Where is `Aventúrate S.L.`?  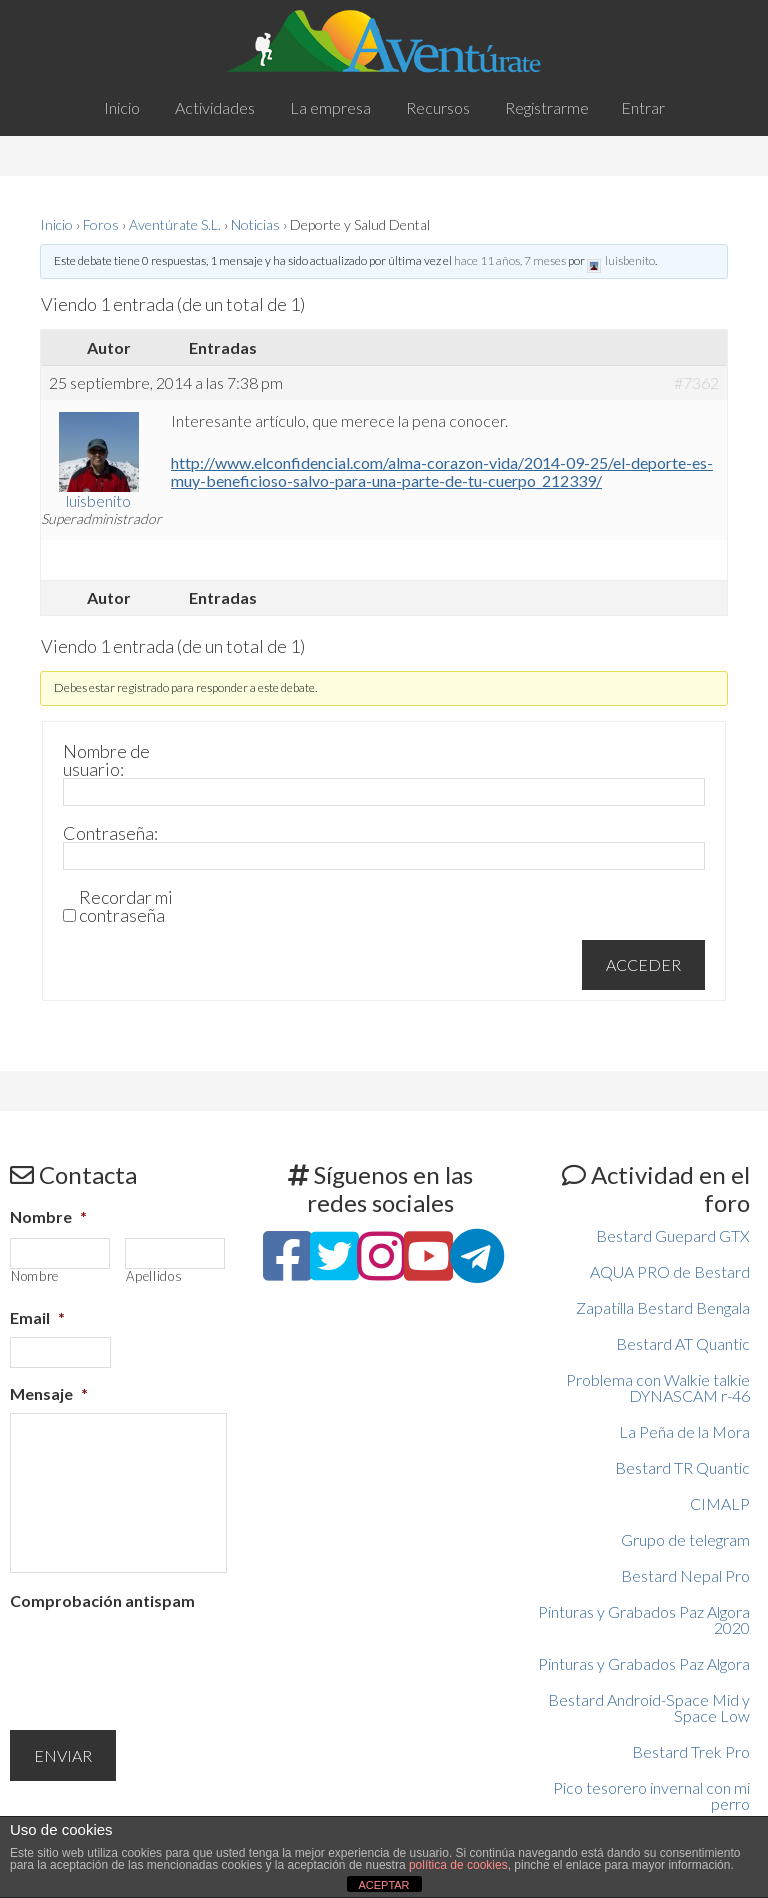 Aventúrate S.L. is located at coordinates (175, 224).